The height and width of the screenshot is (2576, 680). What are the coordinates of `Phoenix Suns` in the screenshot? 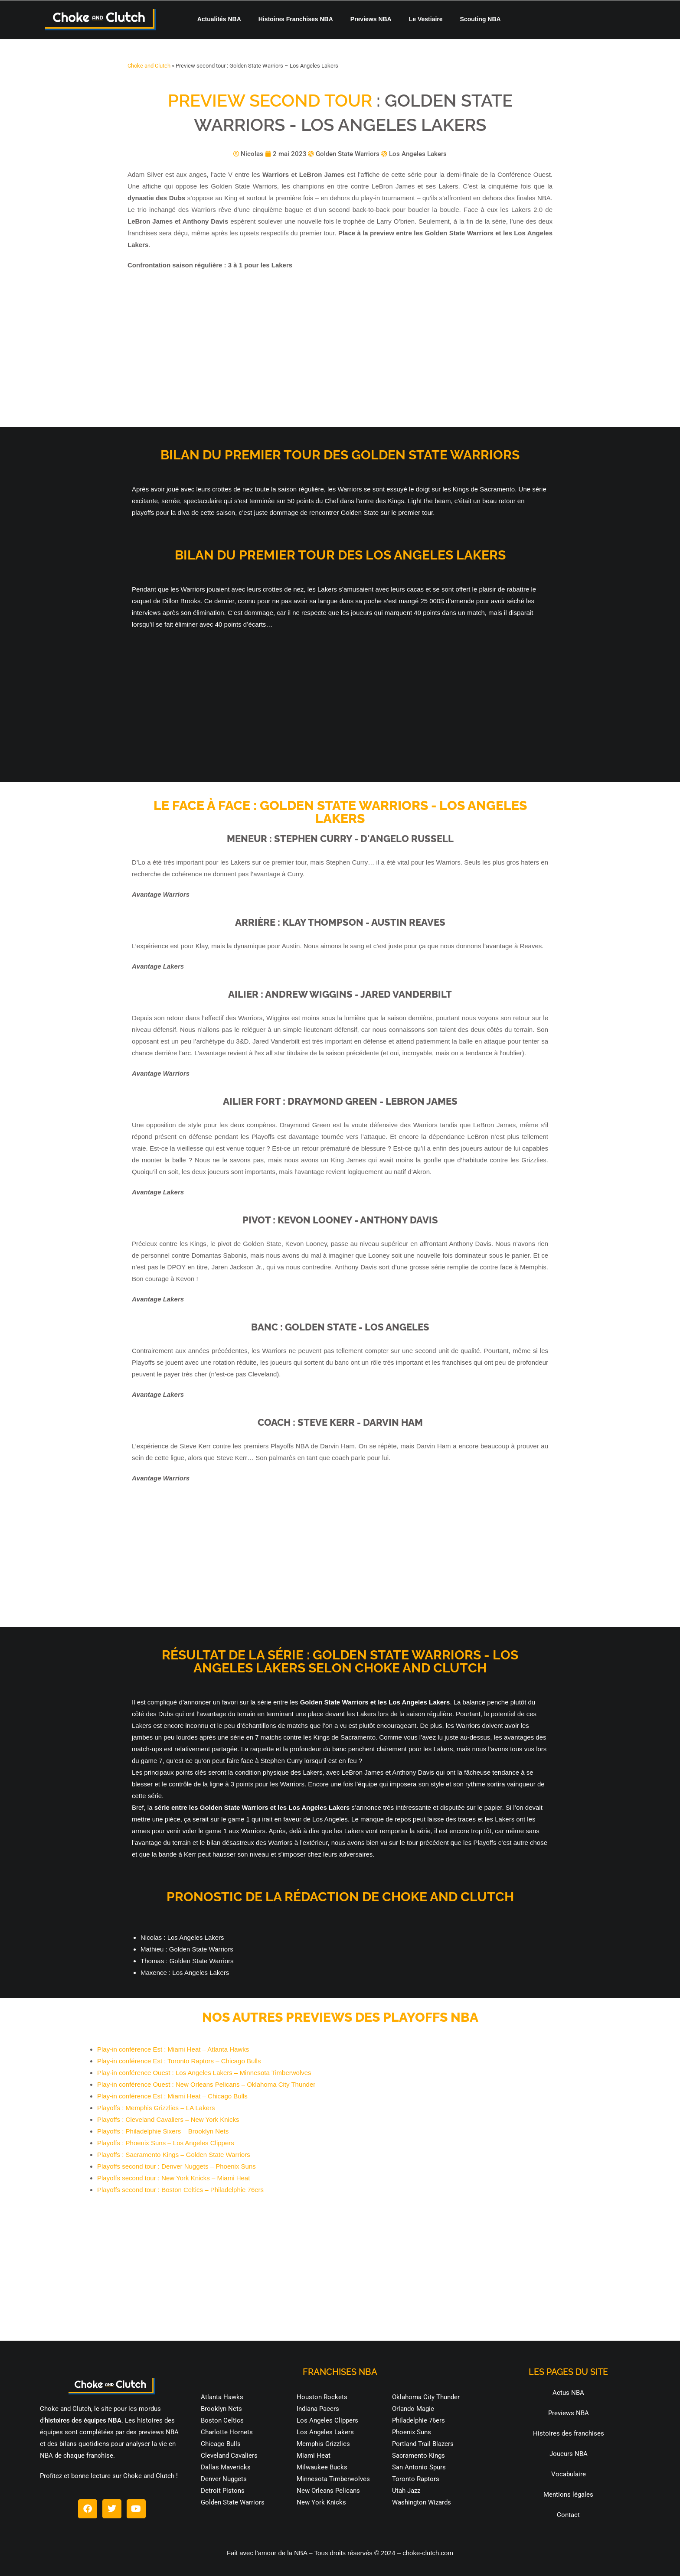 It's located at (411, 2432).